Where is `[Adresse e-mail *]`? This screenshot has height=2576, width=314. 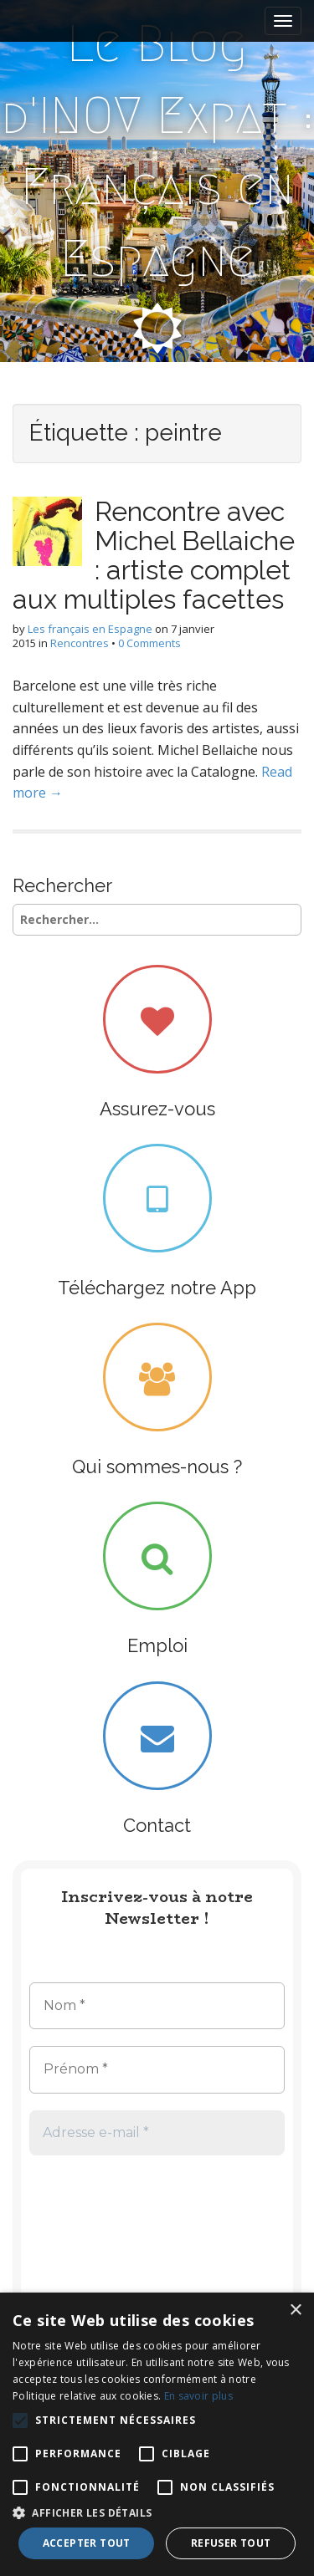
[Adresse e-mail *] is located at coordinates (157, 2132).